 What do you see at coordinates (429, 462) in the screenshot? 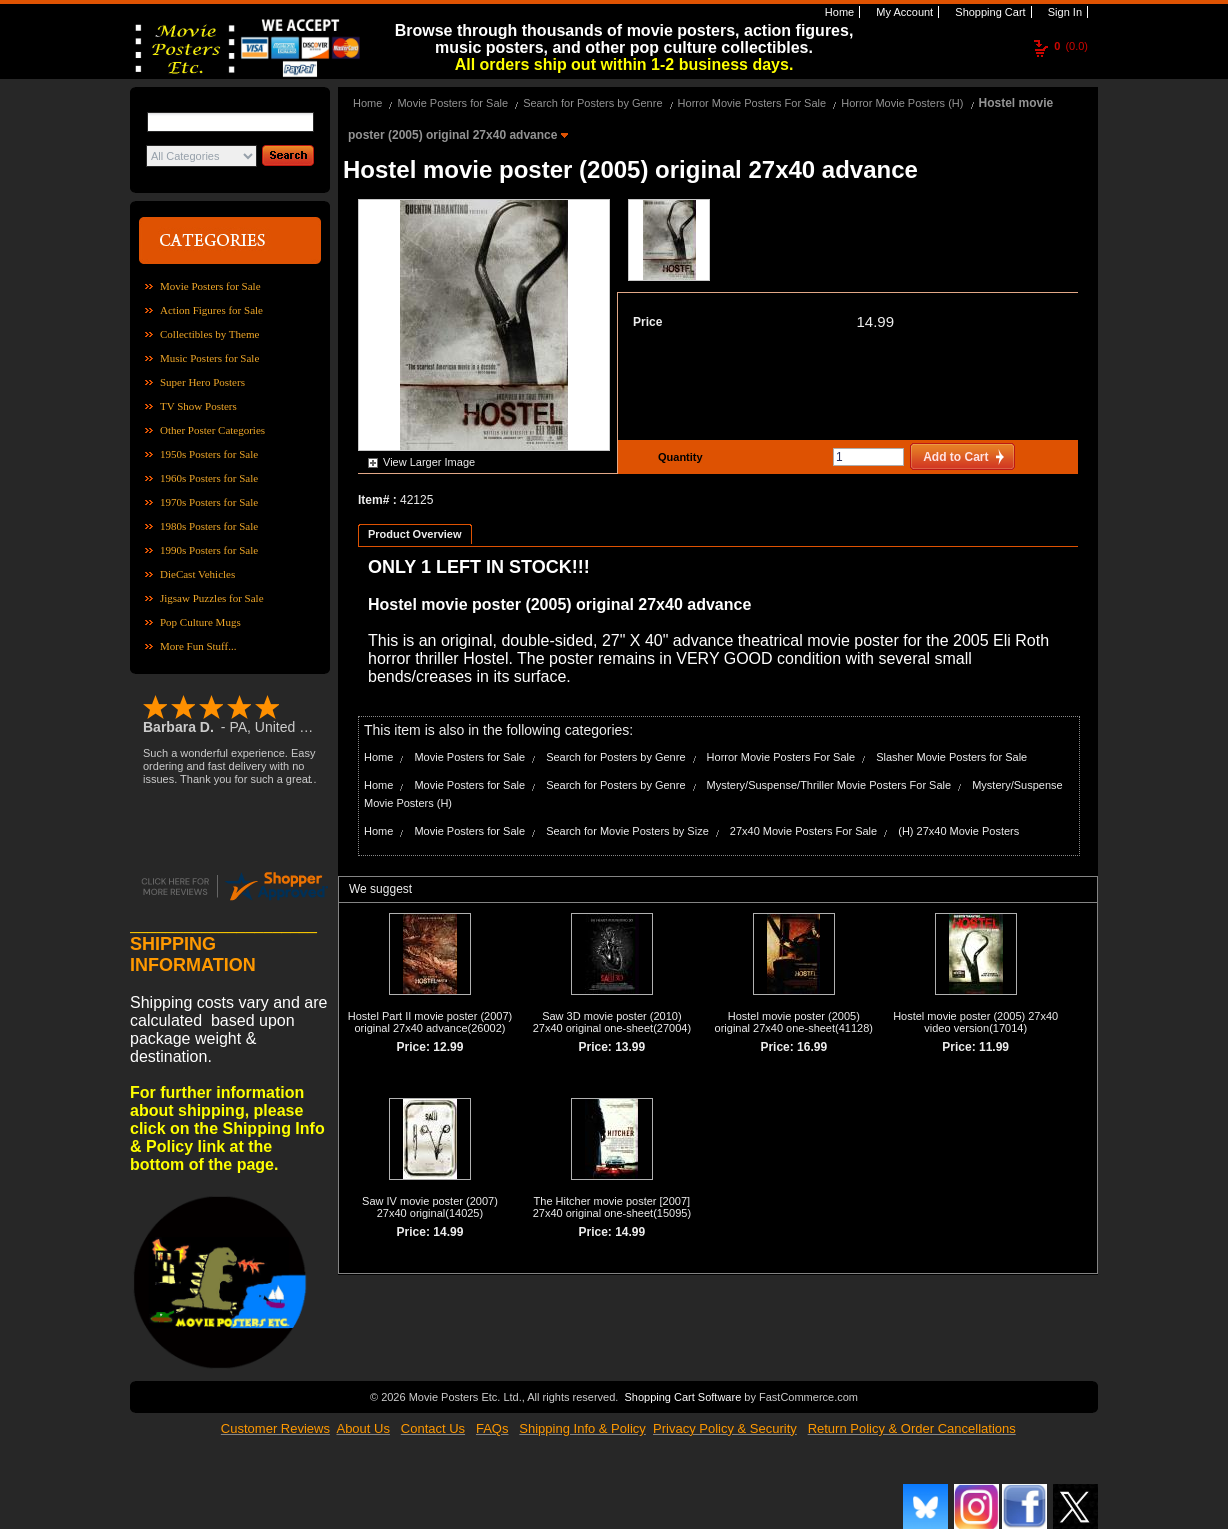
I see `View Larger Image` at bounding box center [429, 462].